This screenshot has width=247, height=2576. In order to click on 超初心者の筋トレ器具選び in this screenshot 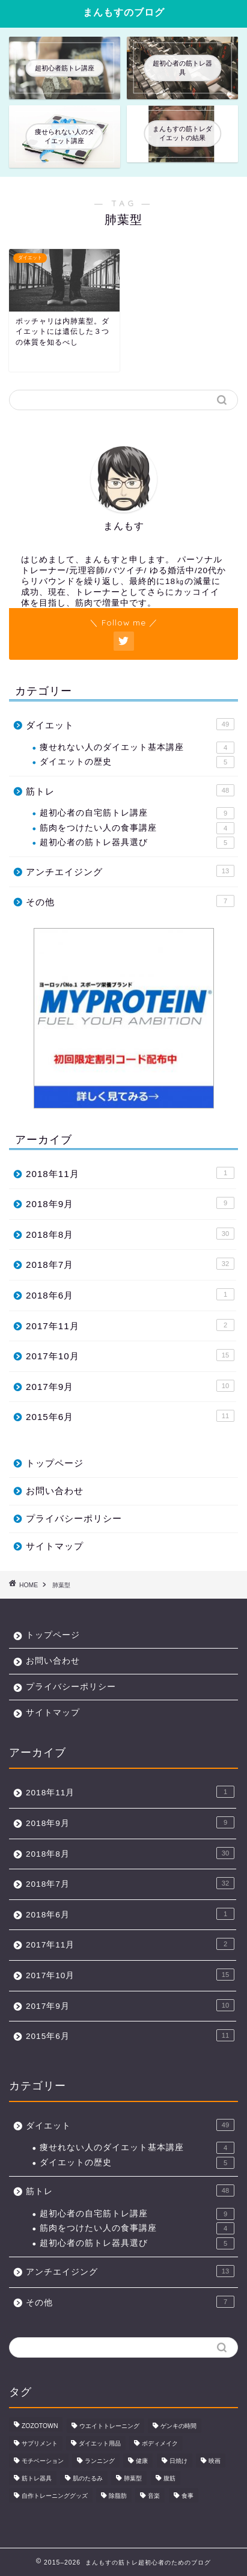, I will do `click(137, 843)`.